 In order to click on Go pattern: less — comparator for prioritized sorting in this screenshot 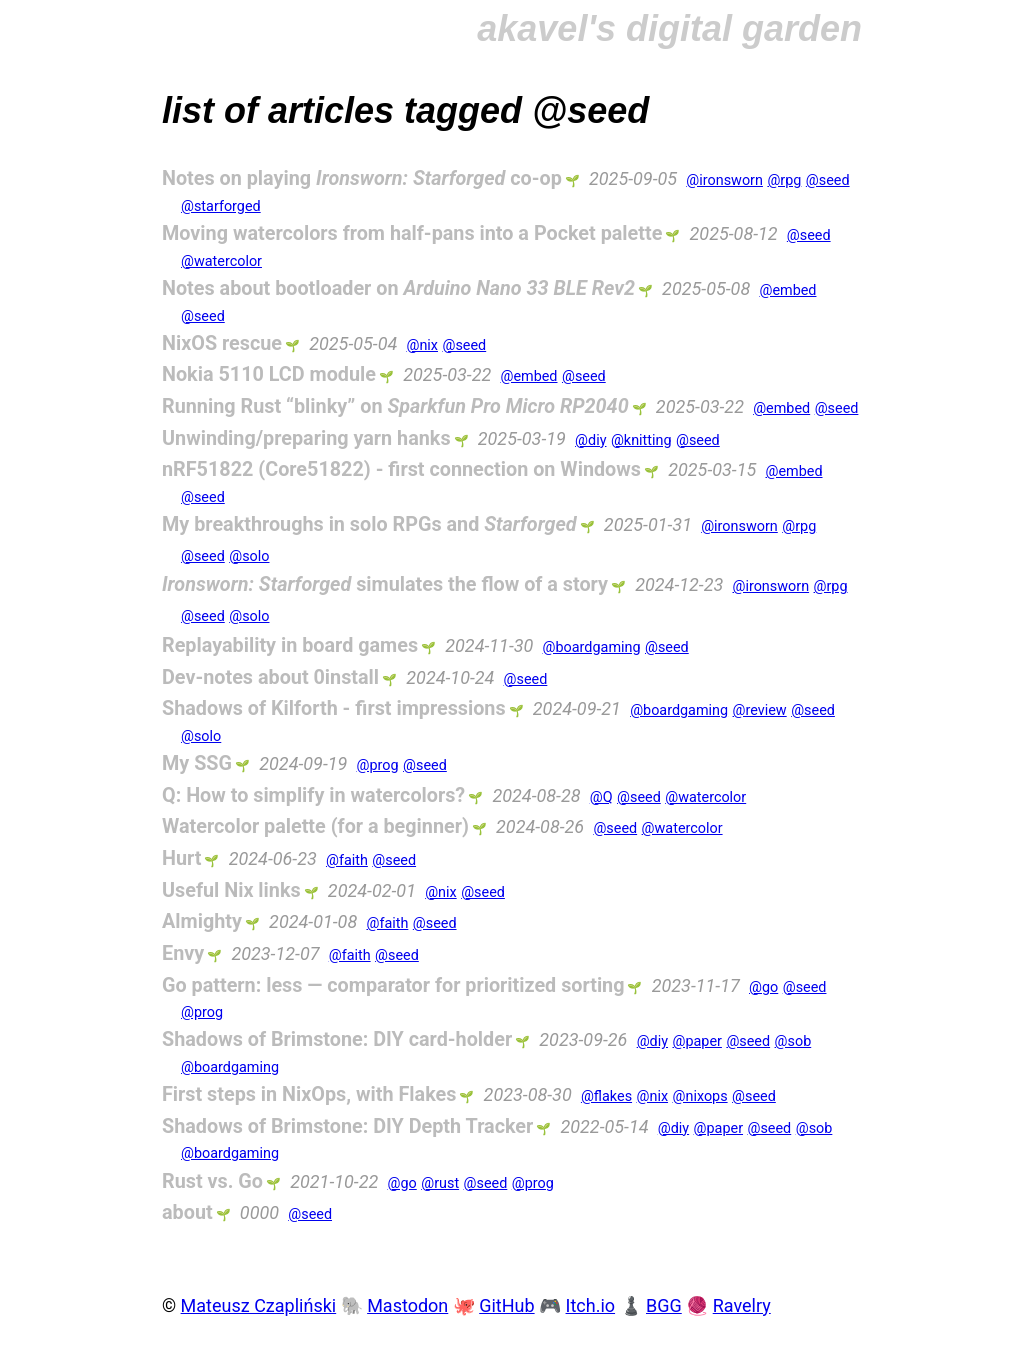, I will do `click(393, 985)`.